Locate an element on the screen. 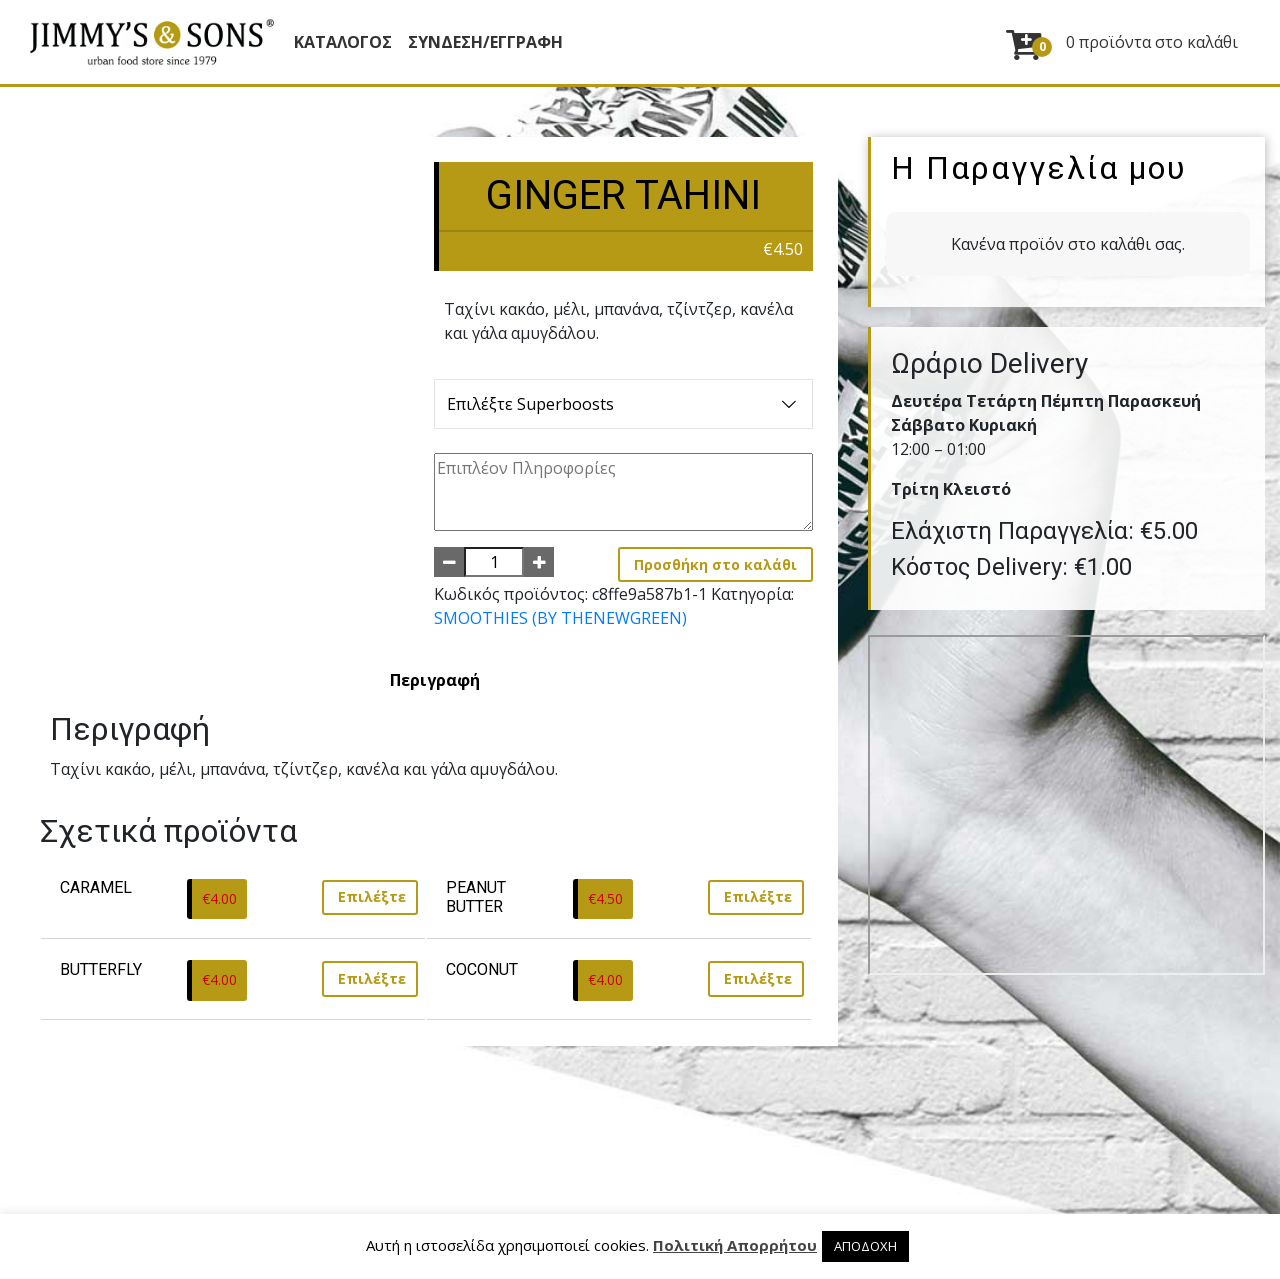 The width and height of the screenshot is (1280, 1279). Προσθήκη στο καλάθι is located at coordinates (715, 564).